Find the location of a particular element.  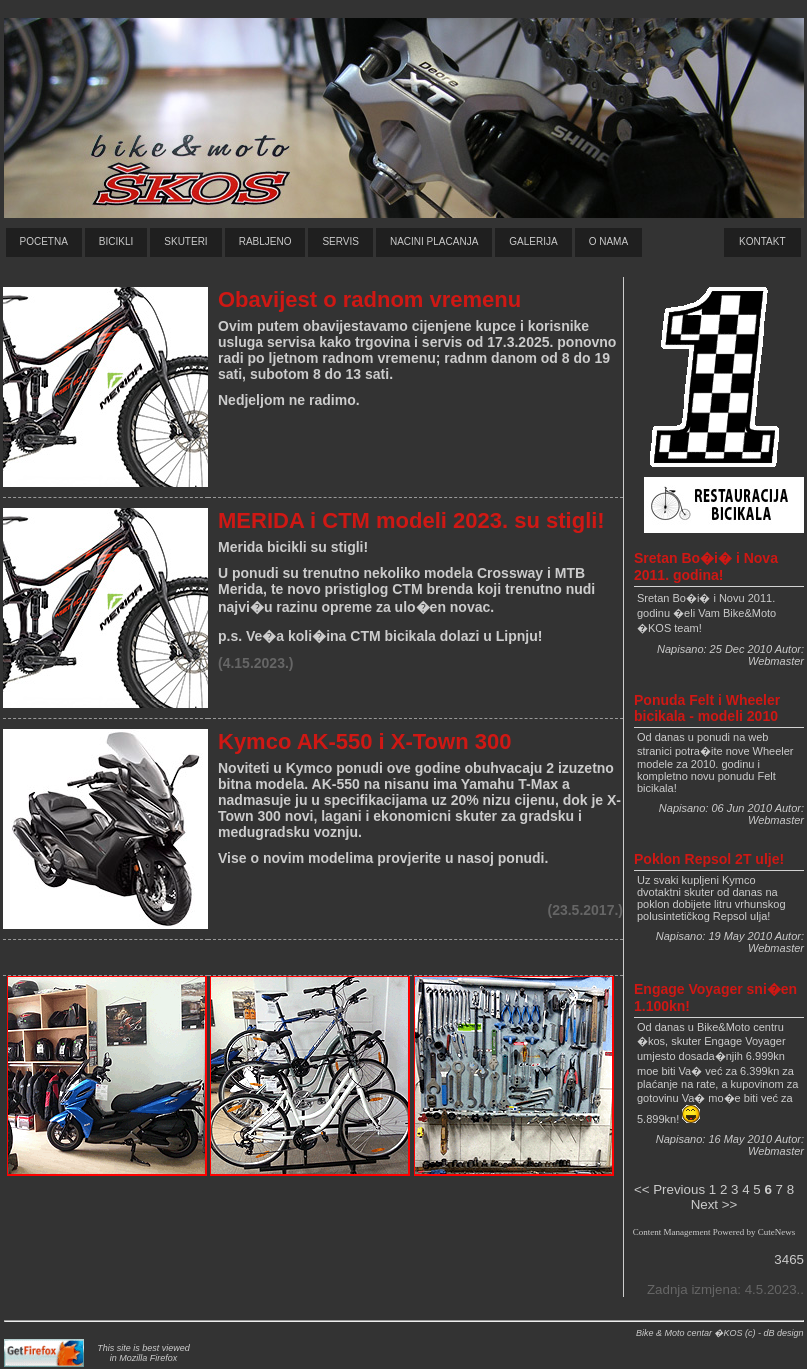

Pocetna is located at coordinates (44, 241).